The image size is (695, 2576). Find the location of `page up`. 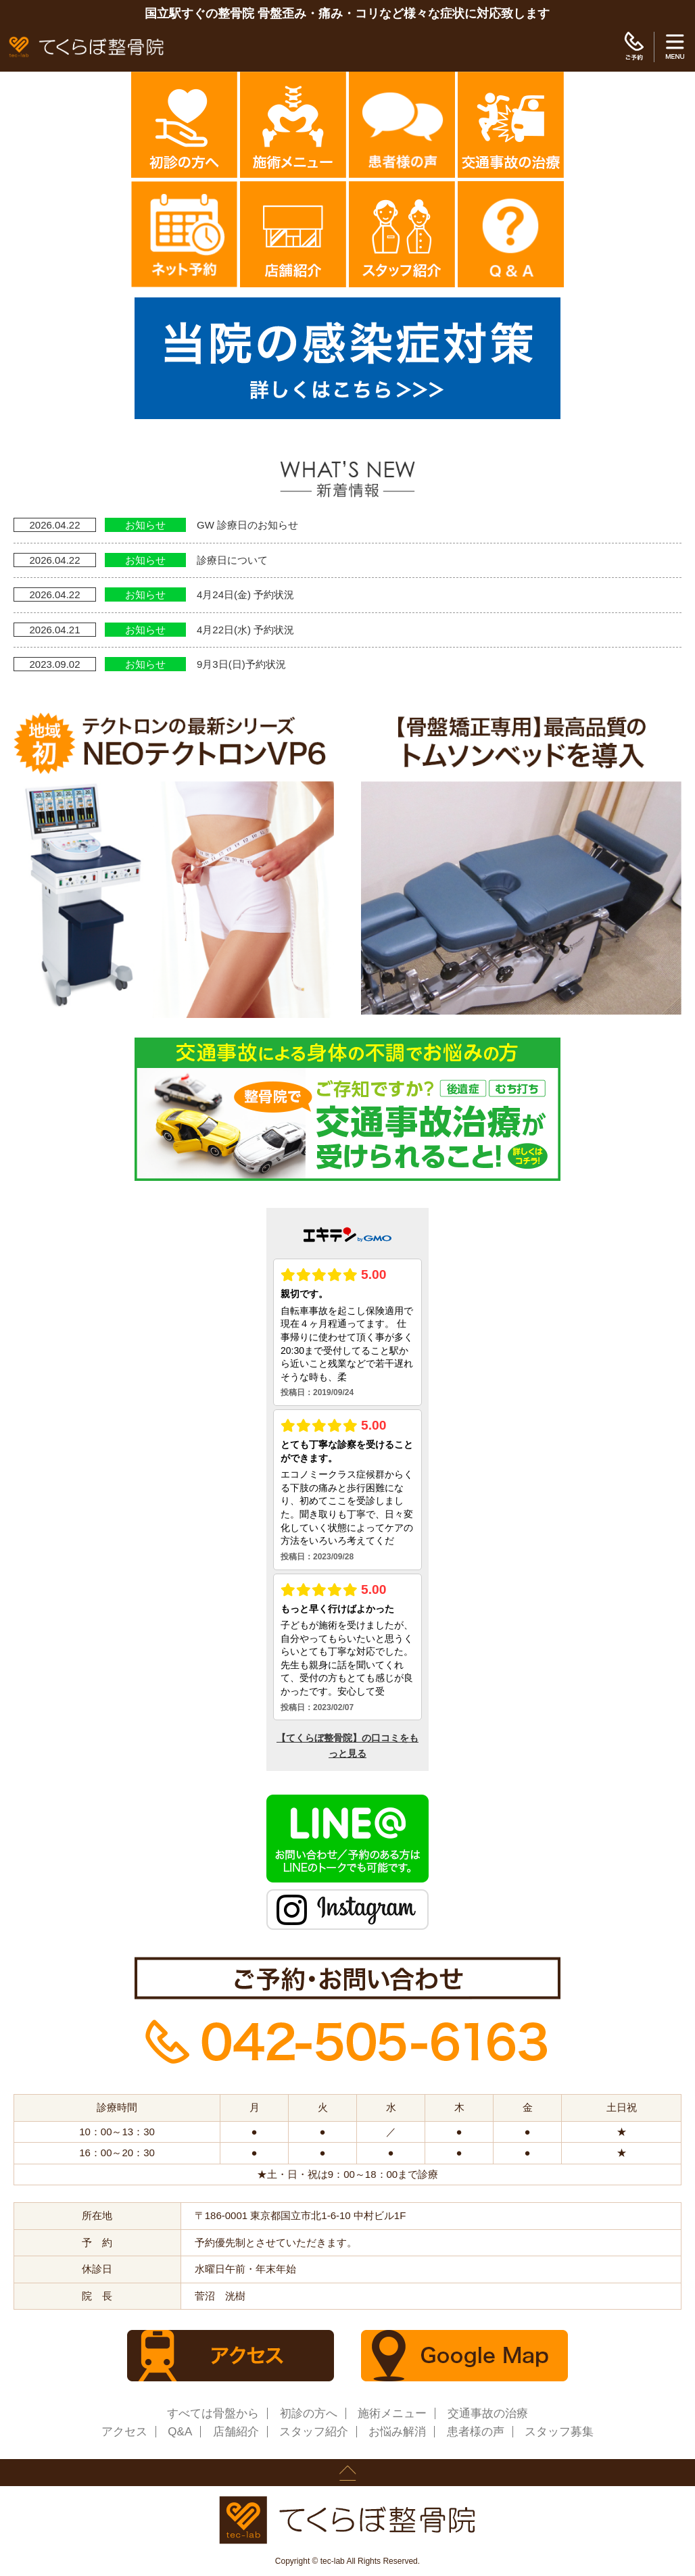

page up is located at coordinates (347, 2472).